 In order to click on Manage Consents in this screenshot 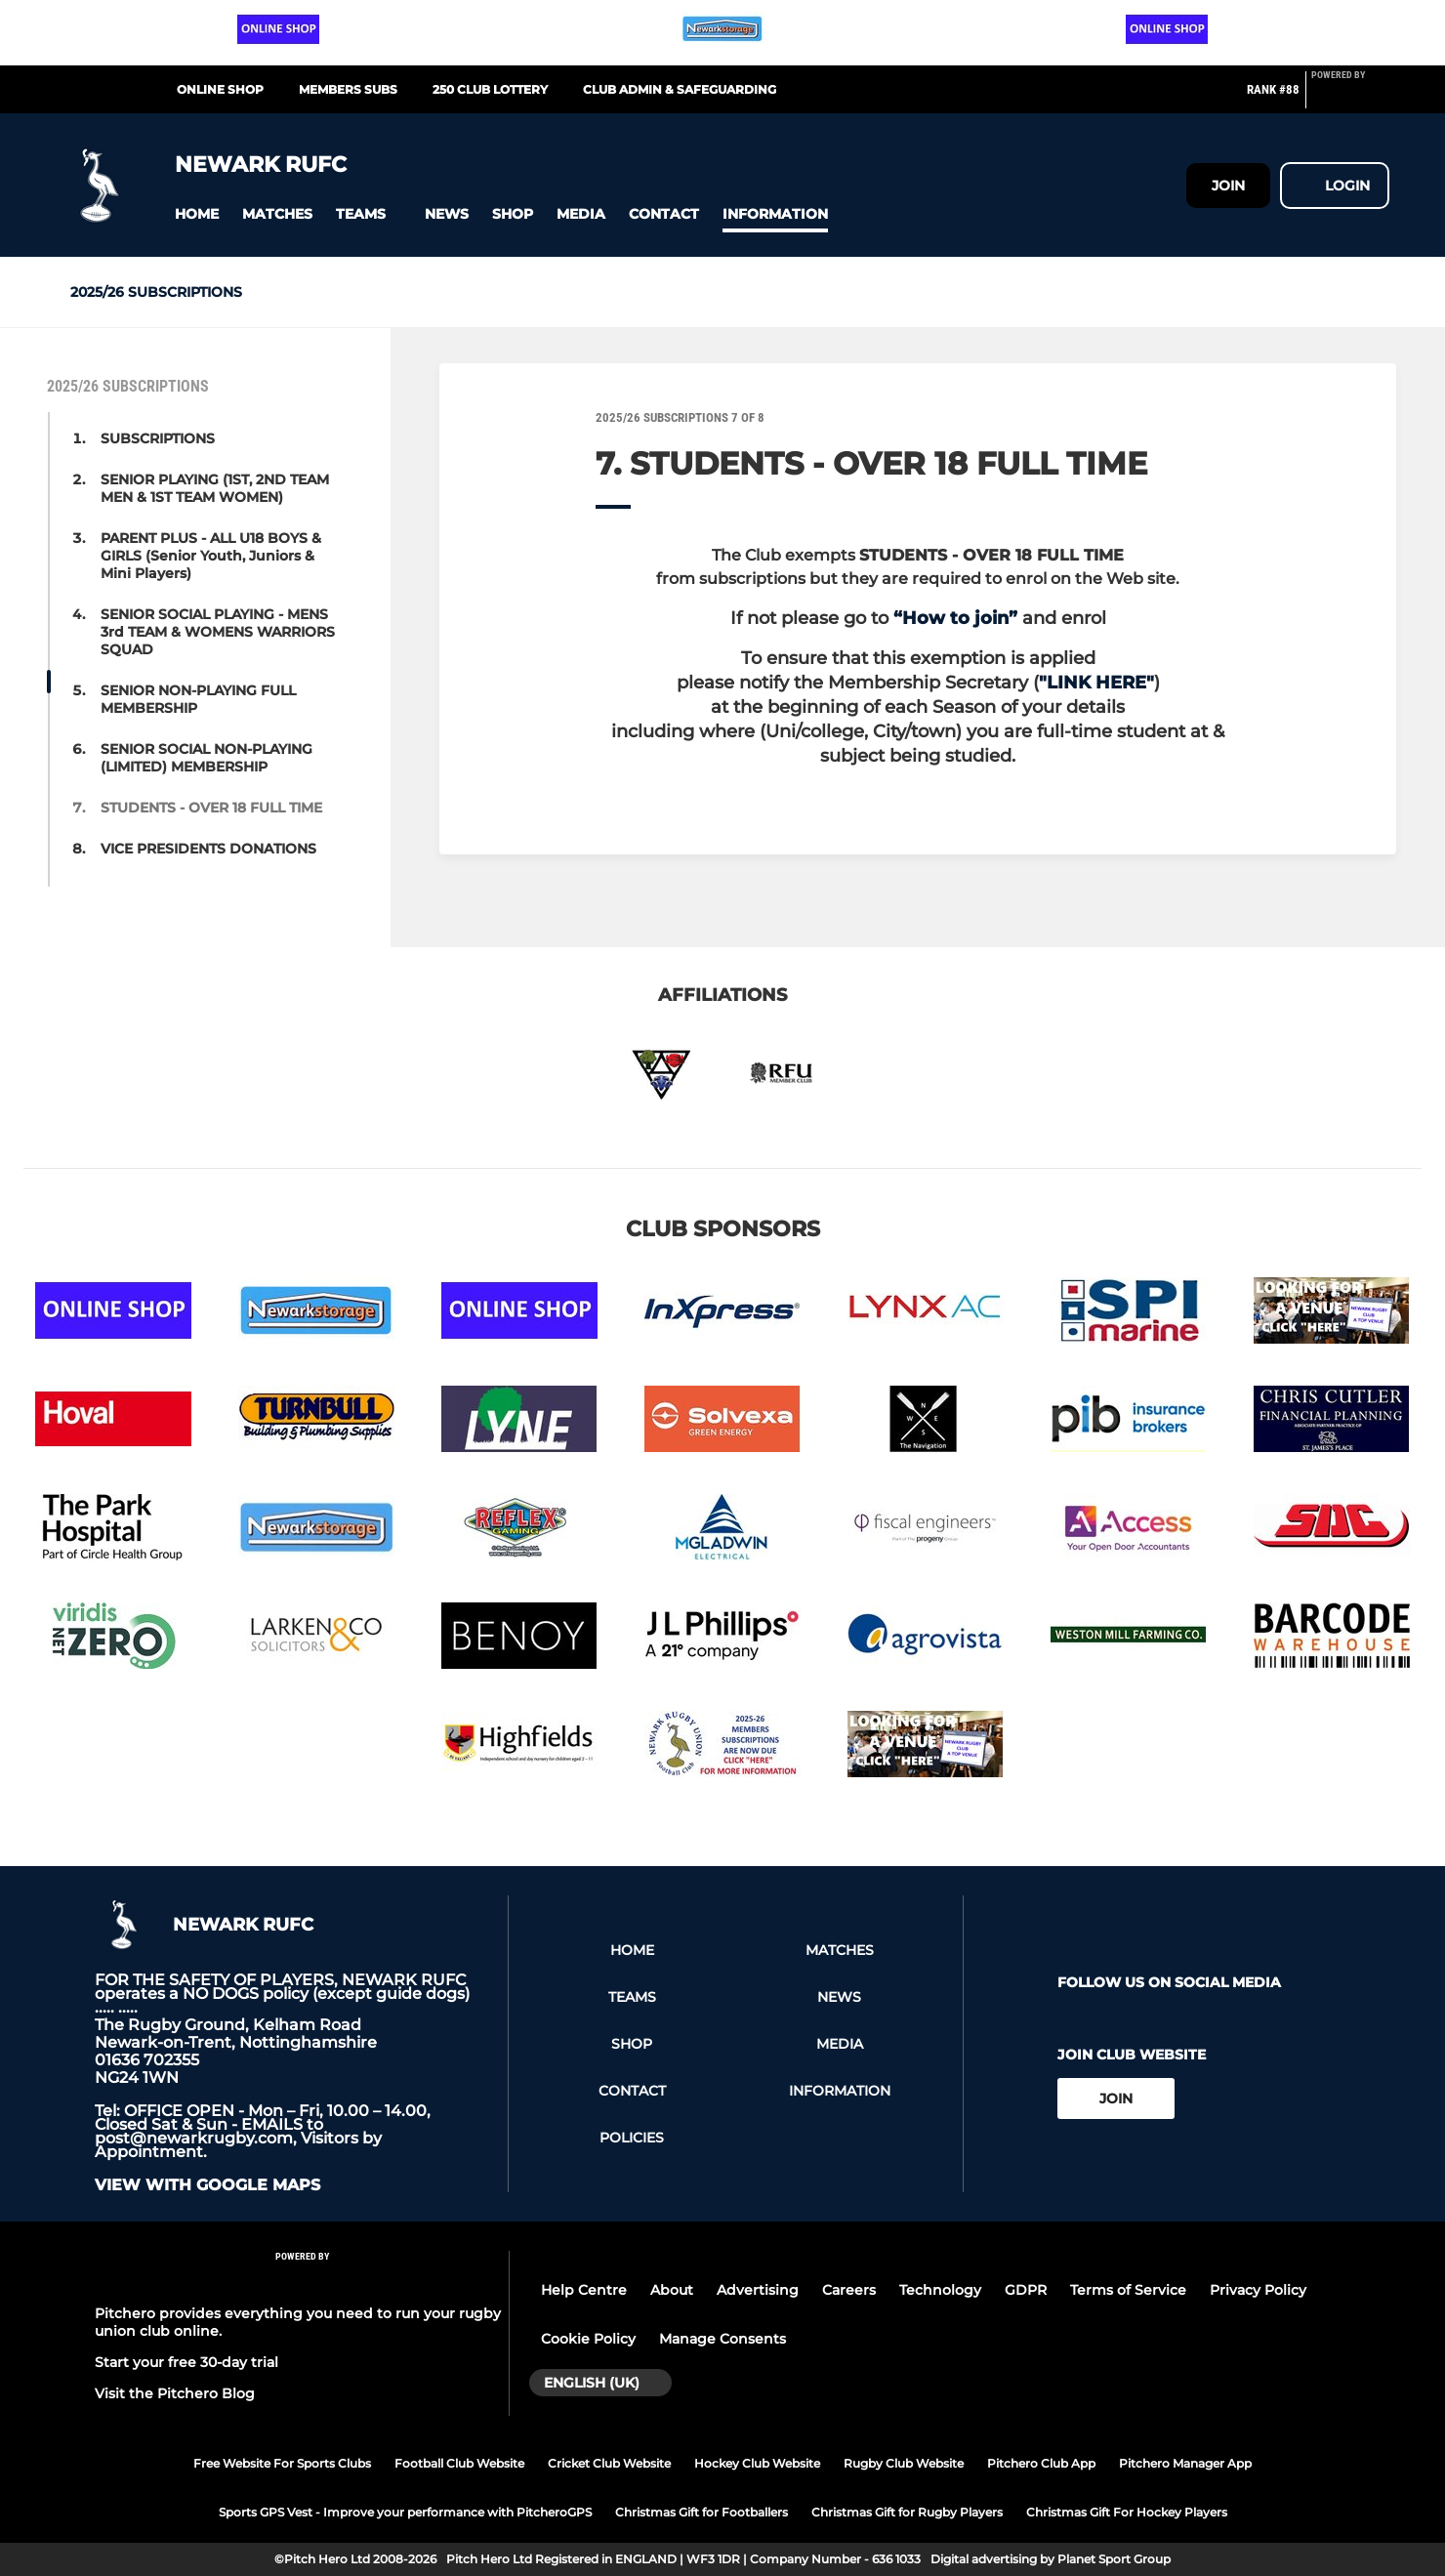, I will do `click(722, 2338)`.